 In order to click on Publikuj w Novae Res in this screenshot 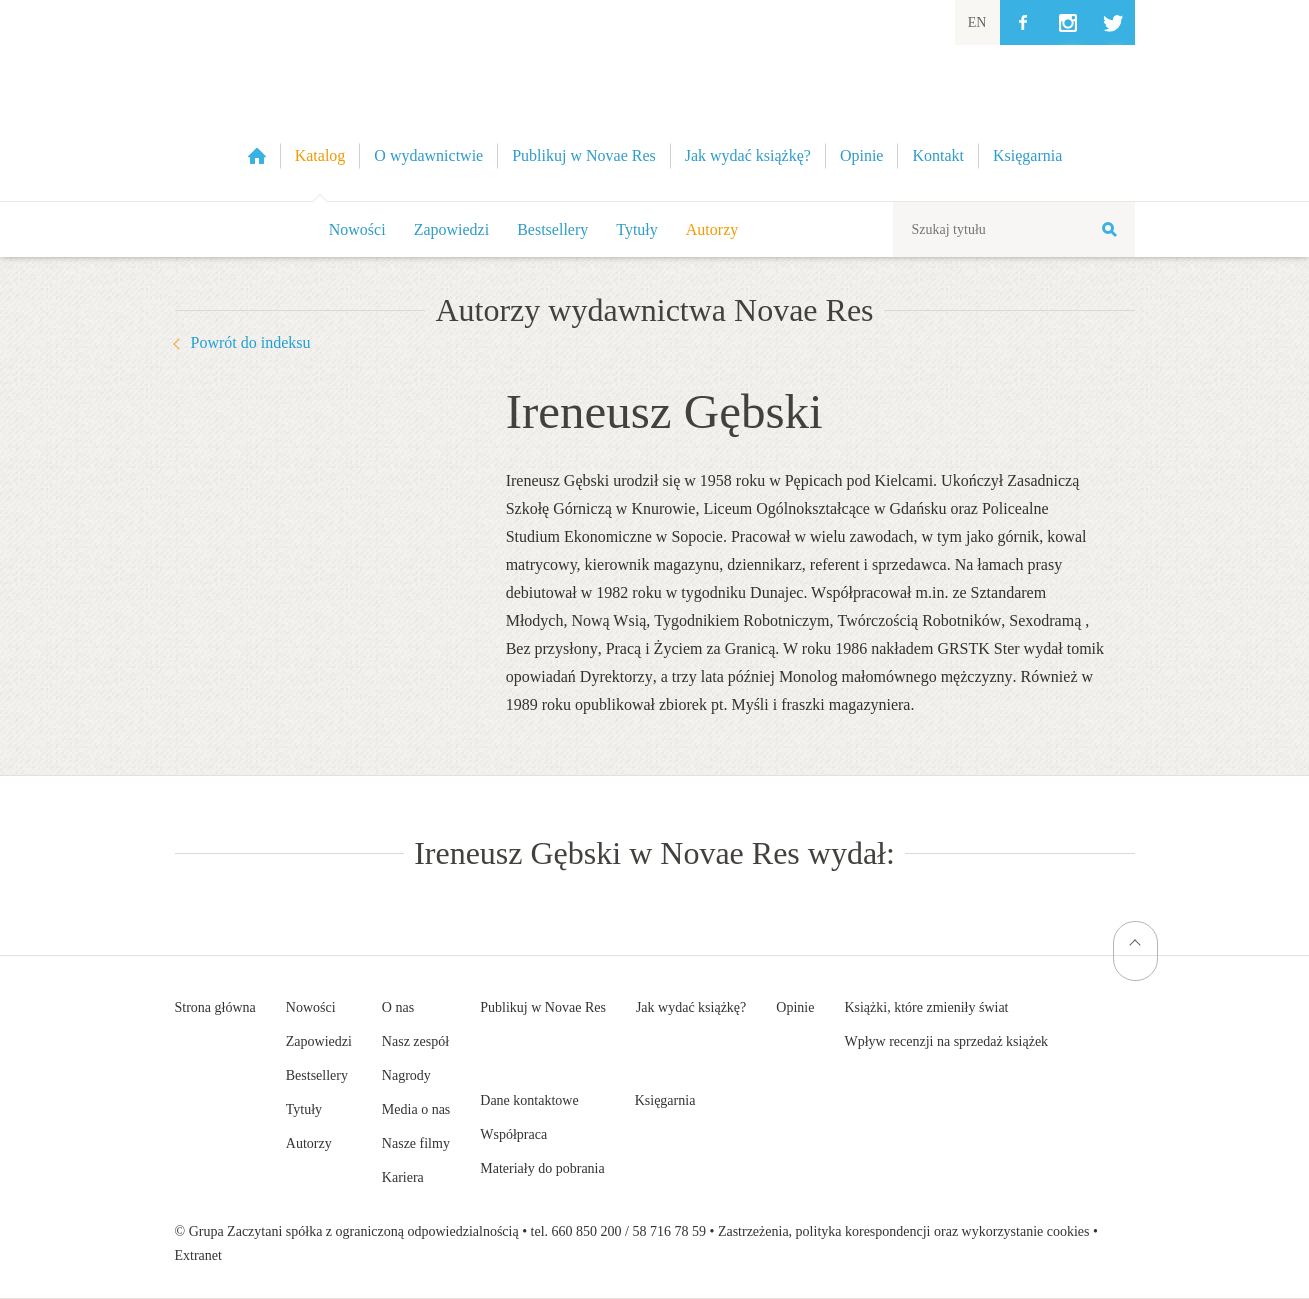, I will do `click(543, 1007)`.